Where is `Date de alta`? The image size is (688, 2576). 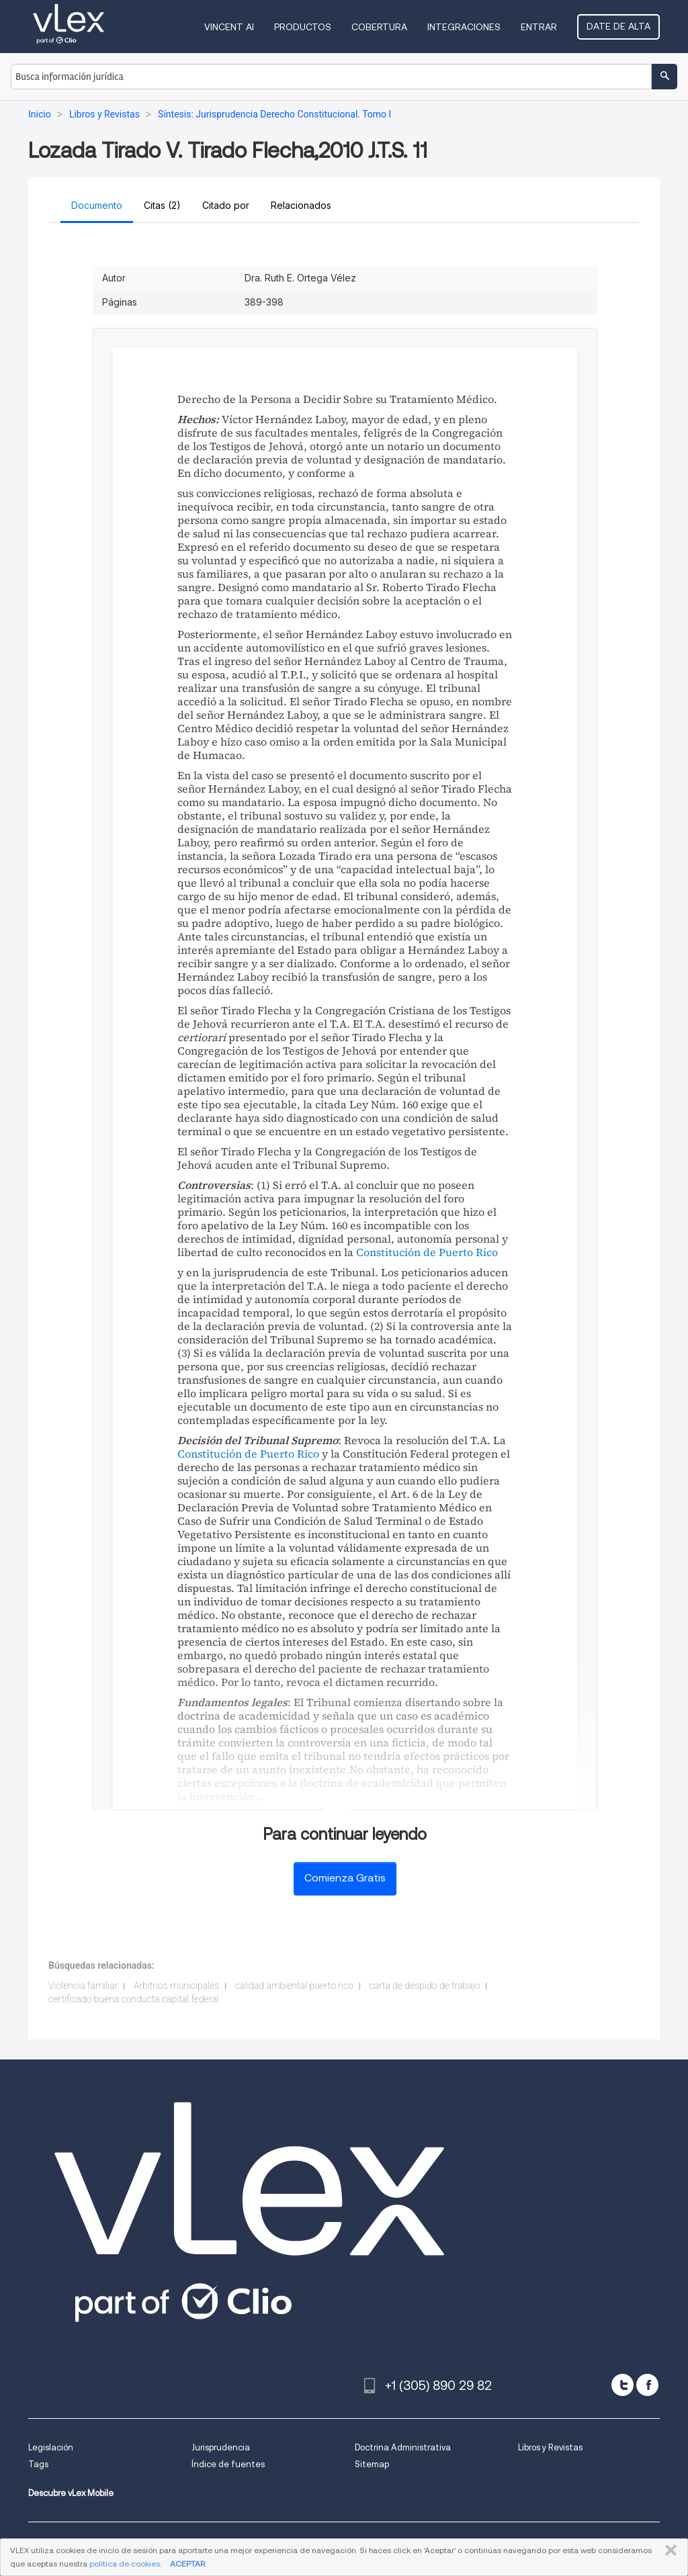
Date de alta is located at coordinates (618, 26).